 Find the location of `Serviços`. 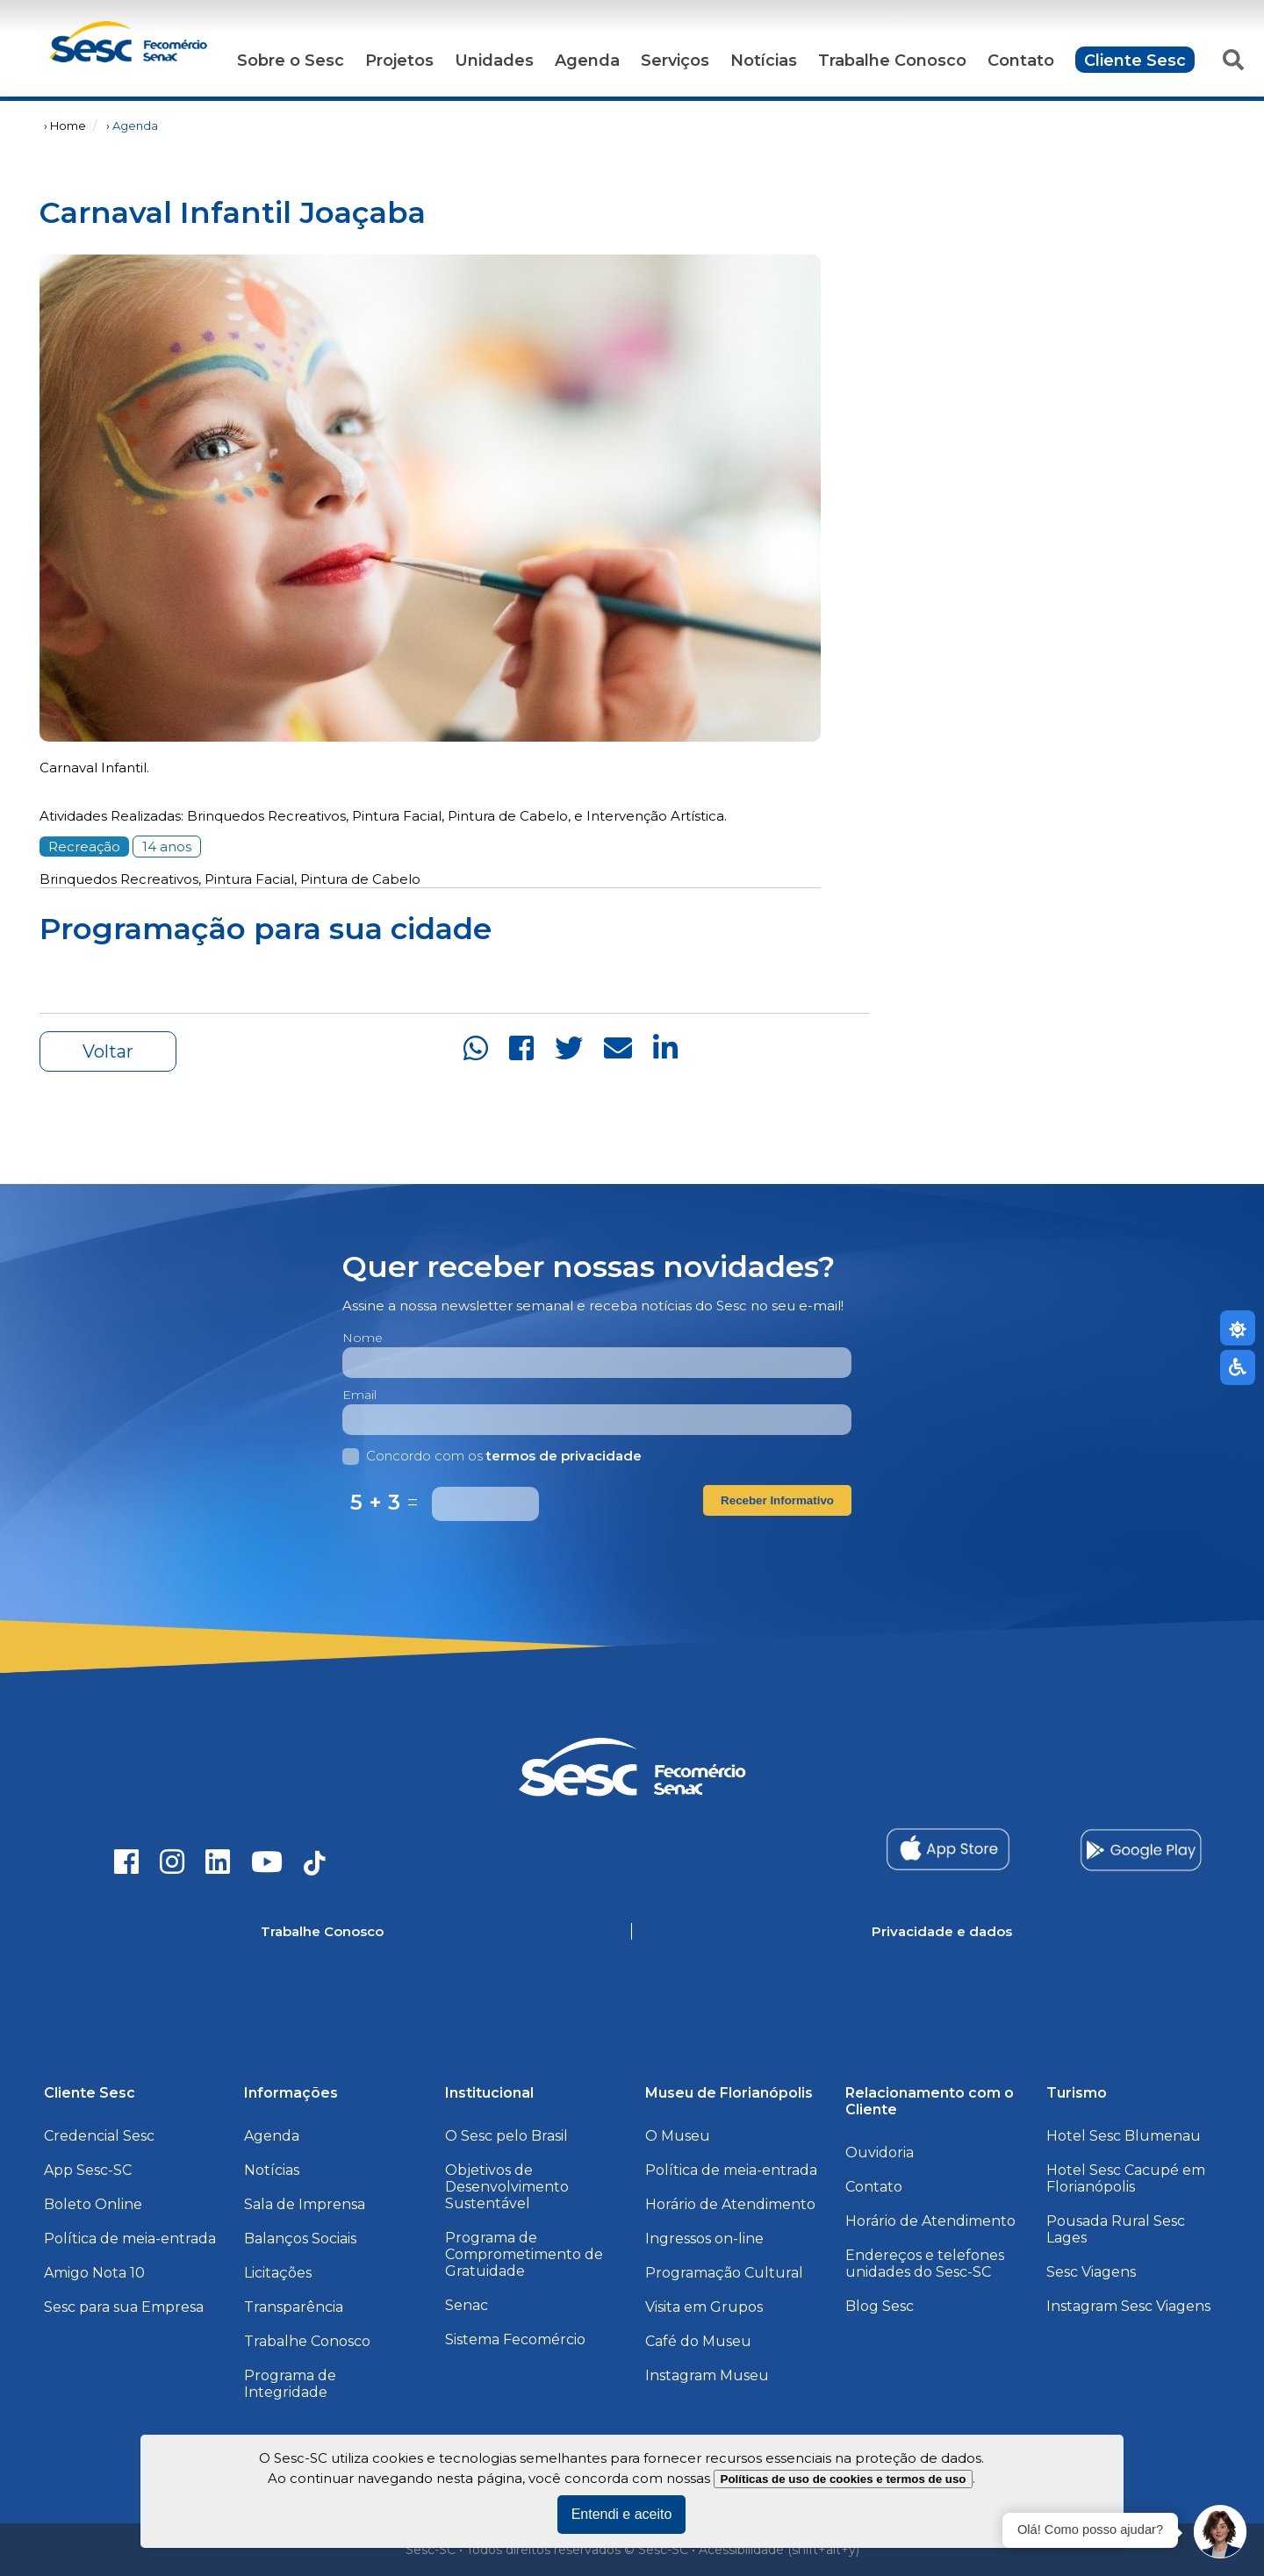

Serviços is located at coordinates (675, 60).